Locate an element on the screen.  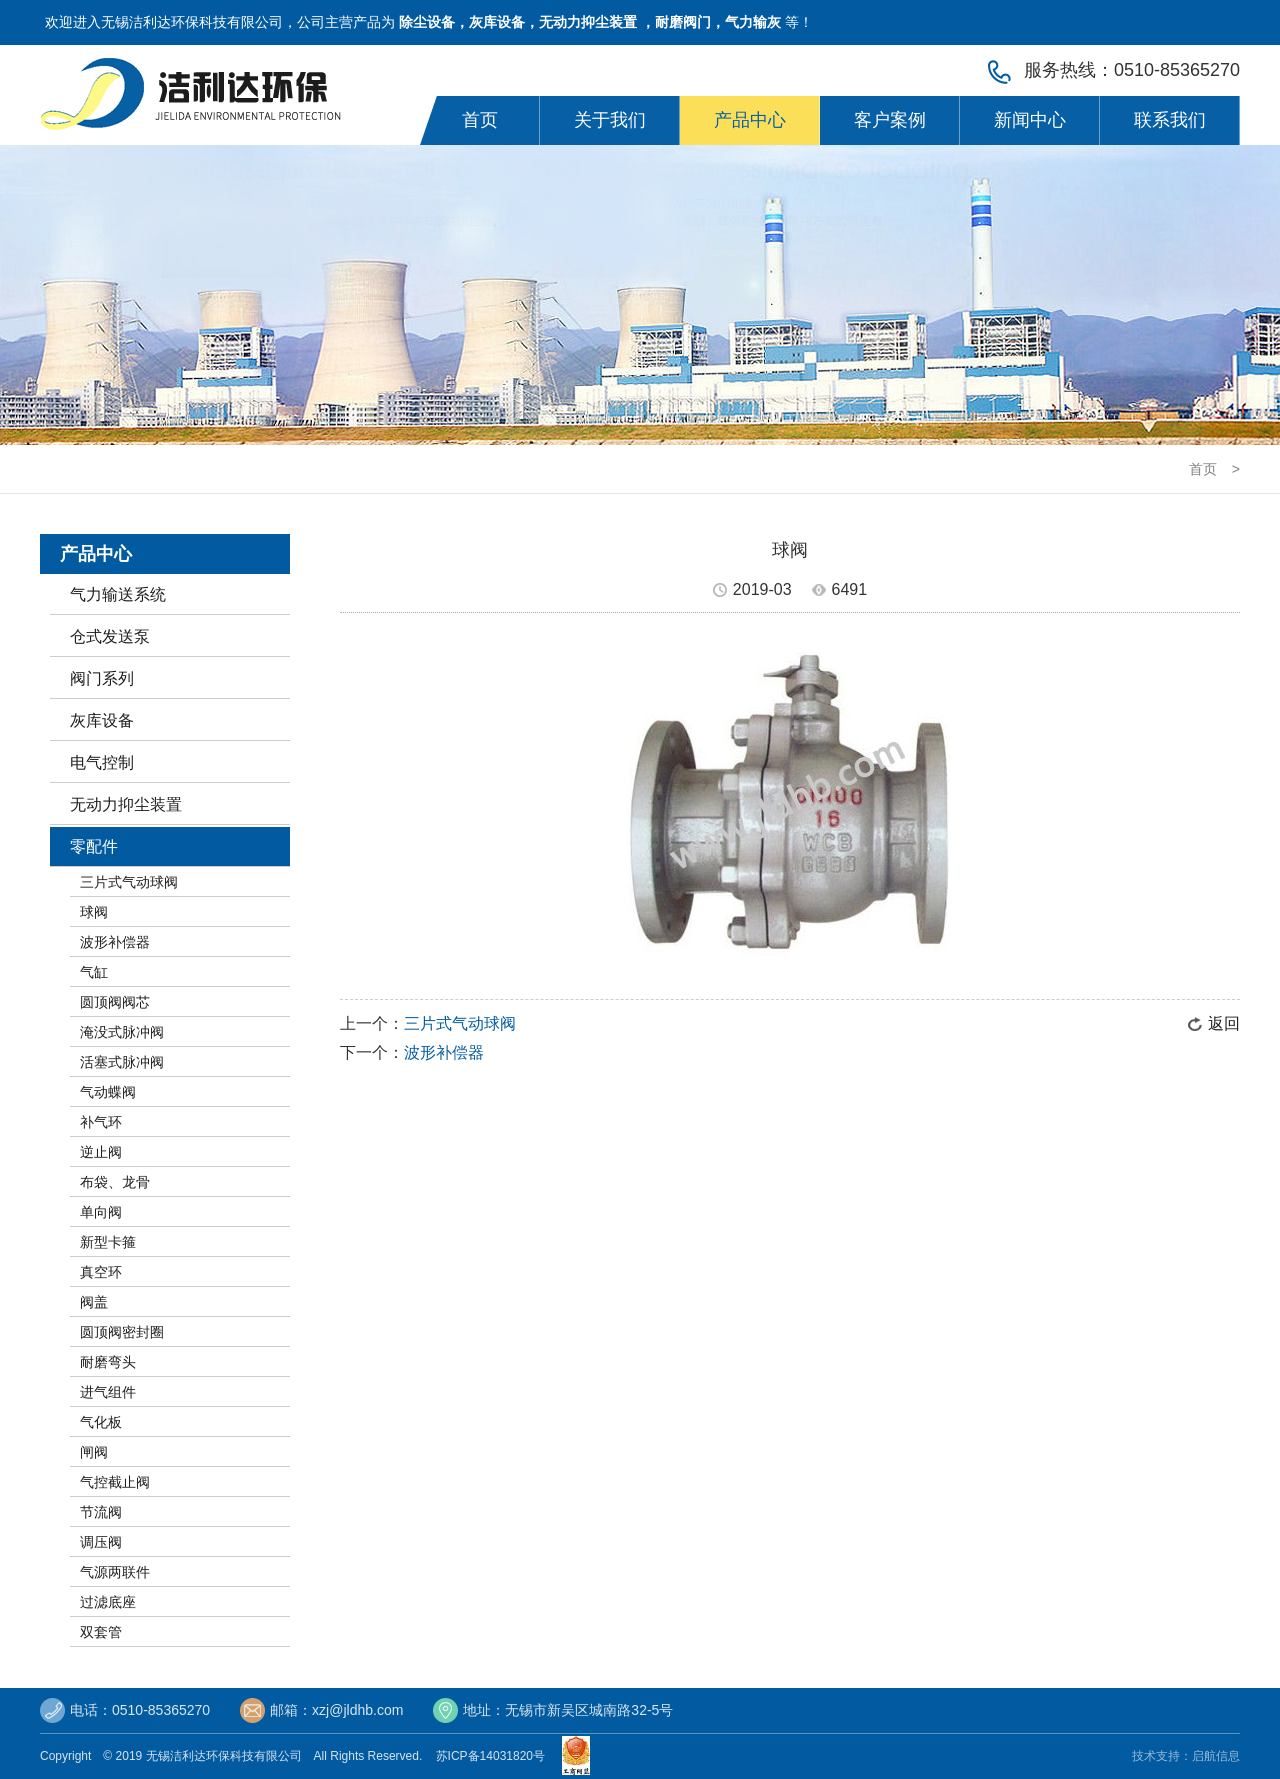
启航信息 is located at coordinates (1216, 1756).